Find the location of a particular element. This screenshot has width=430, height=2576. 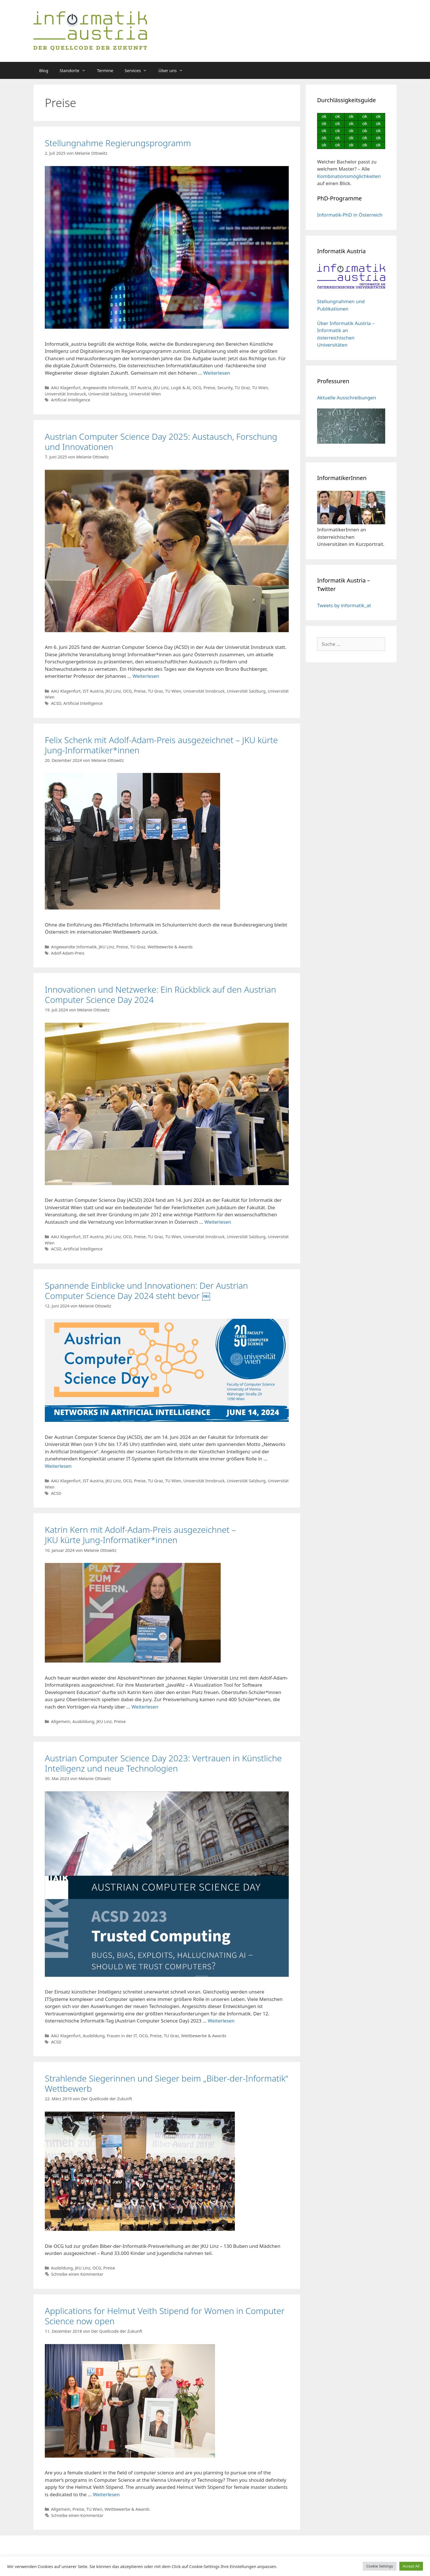

Tweets by informatik_at is located at coordinates (344, 605).